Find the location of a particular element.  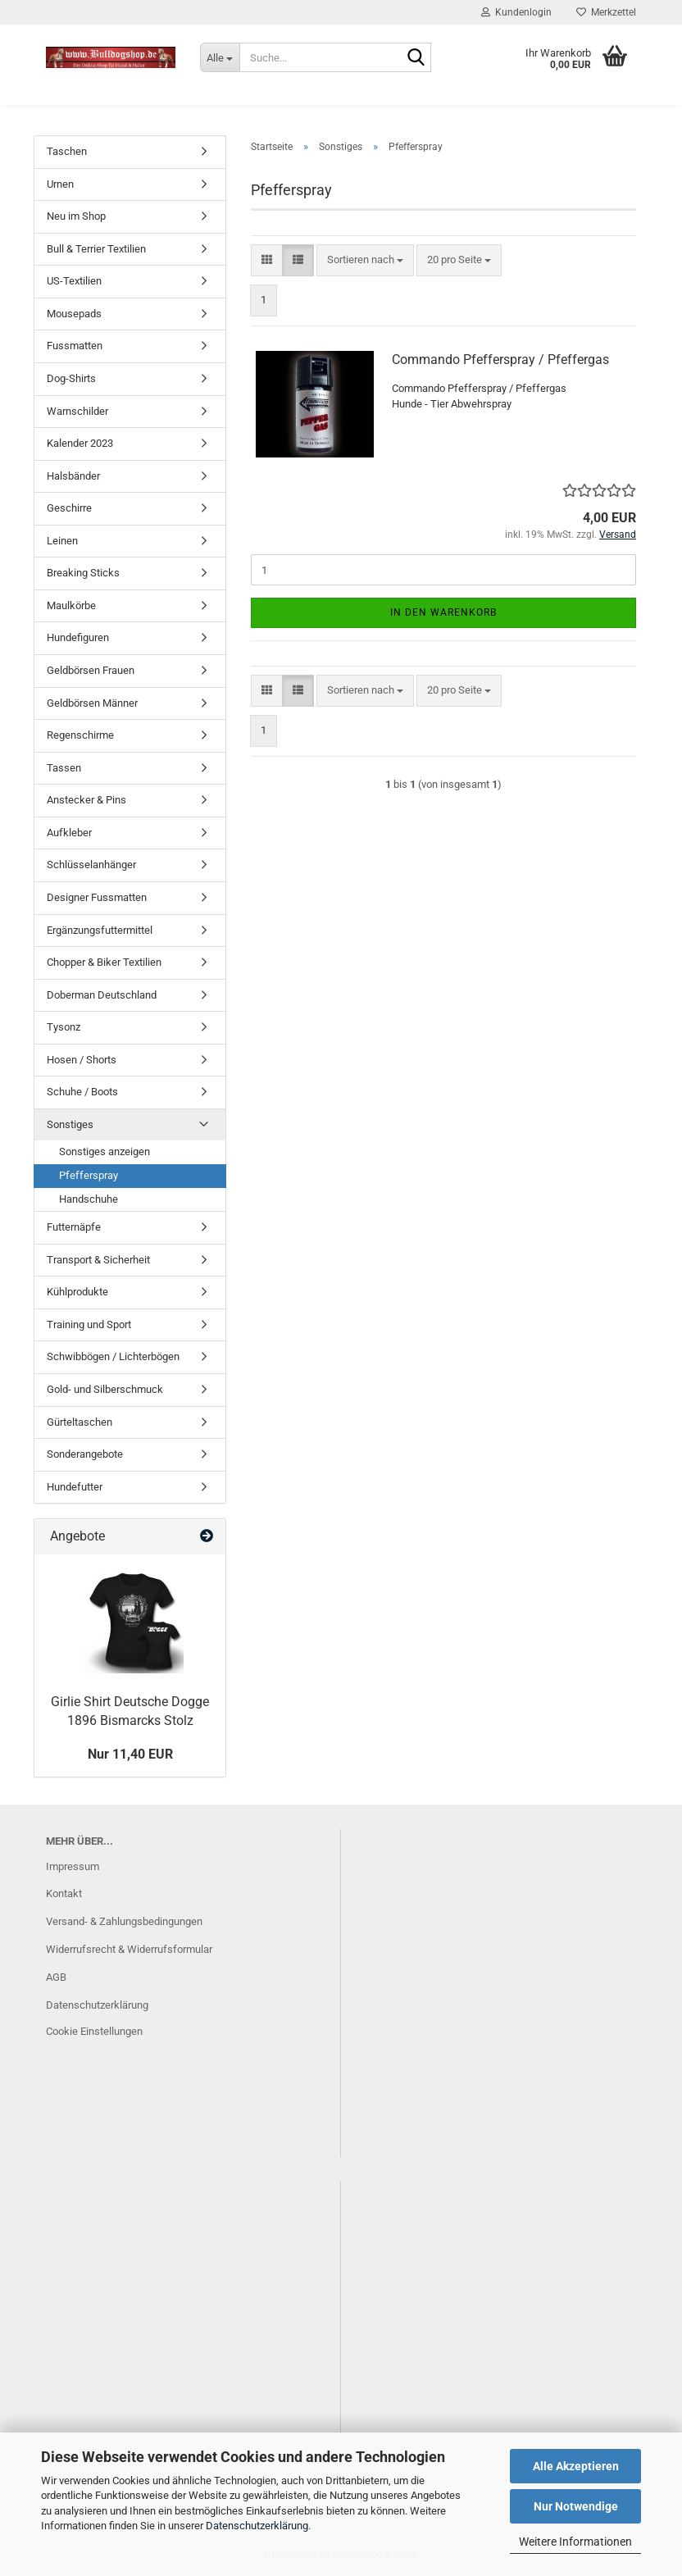

Fussmatten is located at coordinates (74, 345).